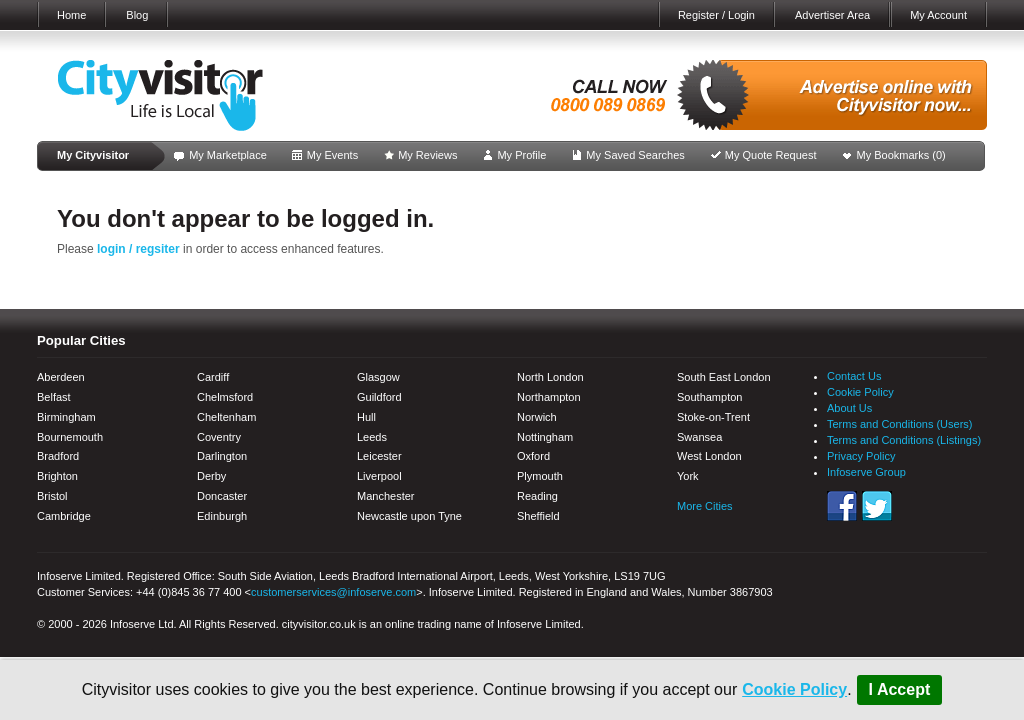  What do you see at coordinates (709, 456) in the screenshot?
I see `West London` at bounding box center [709, 456].